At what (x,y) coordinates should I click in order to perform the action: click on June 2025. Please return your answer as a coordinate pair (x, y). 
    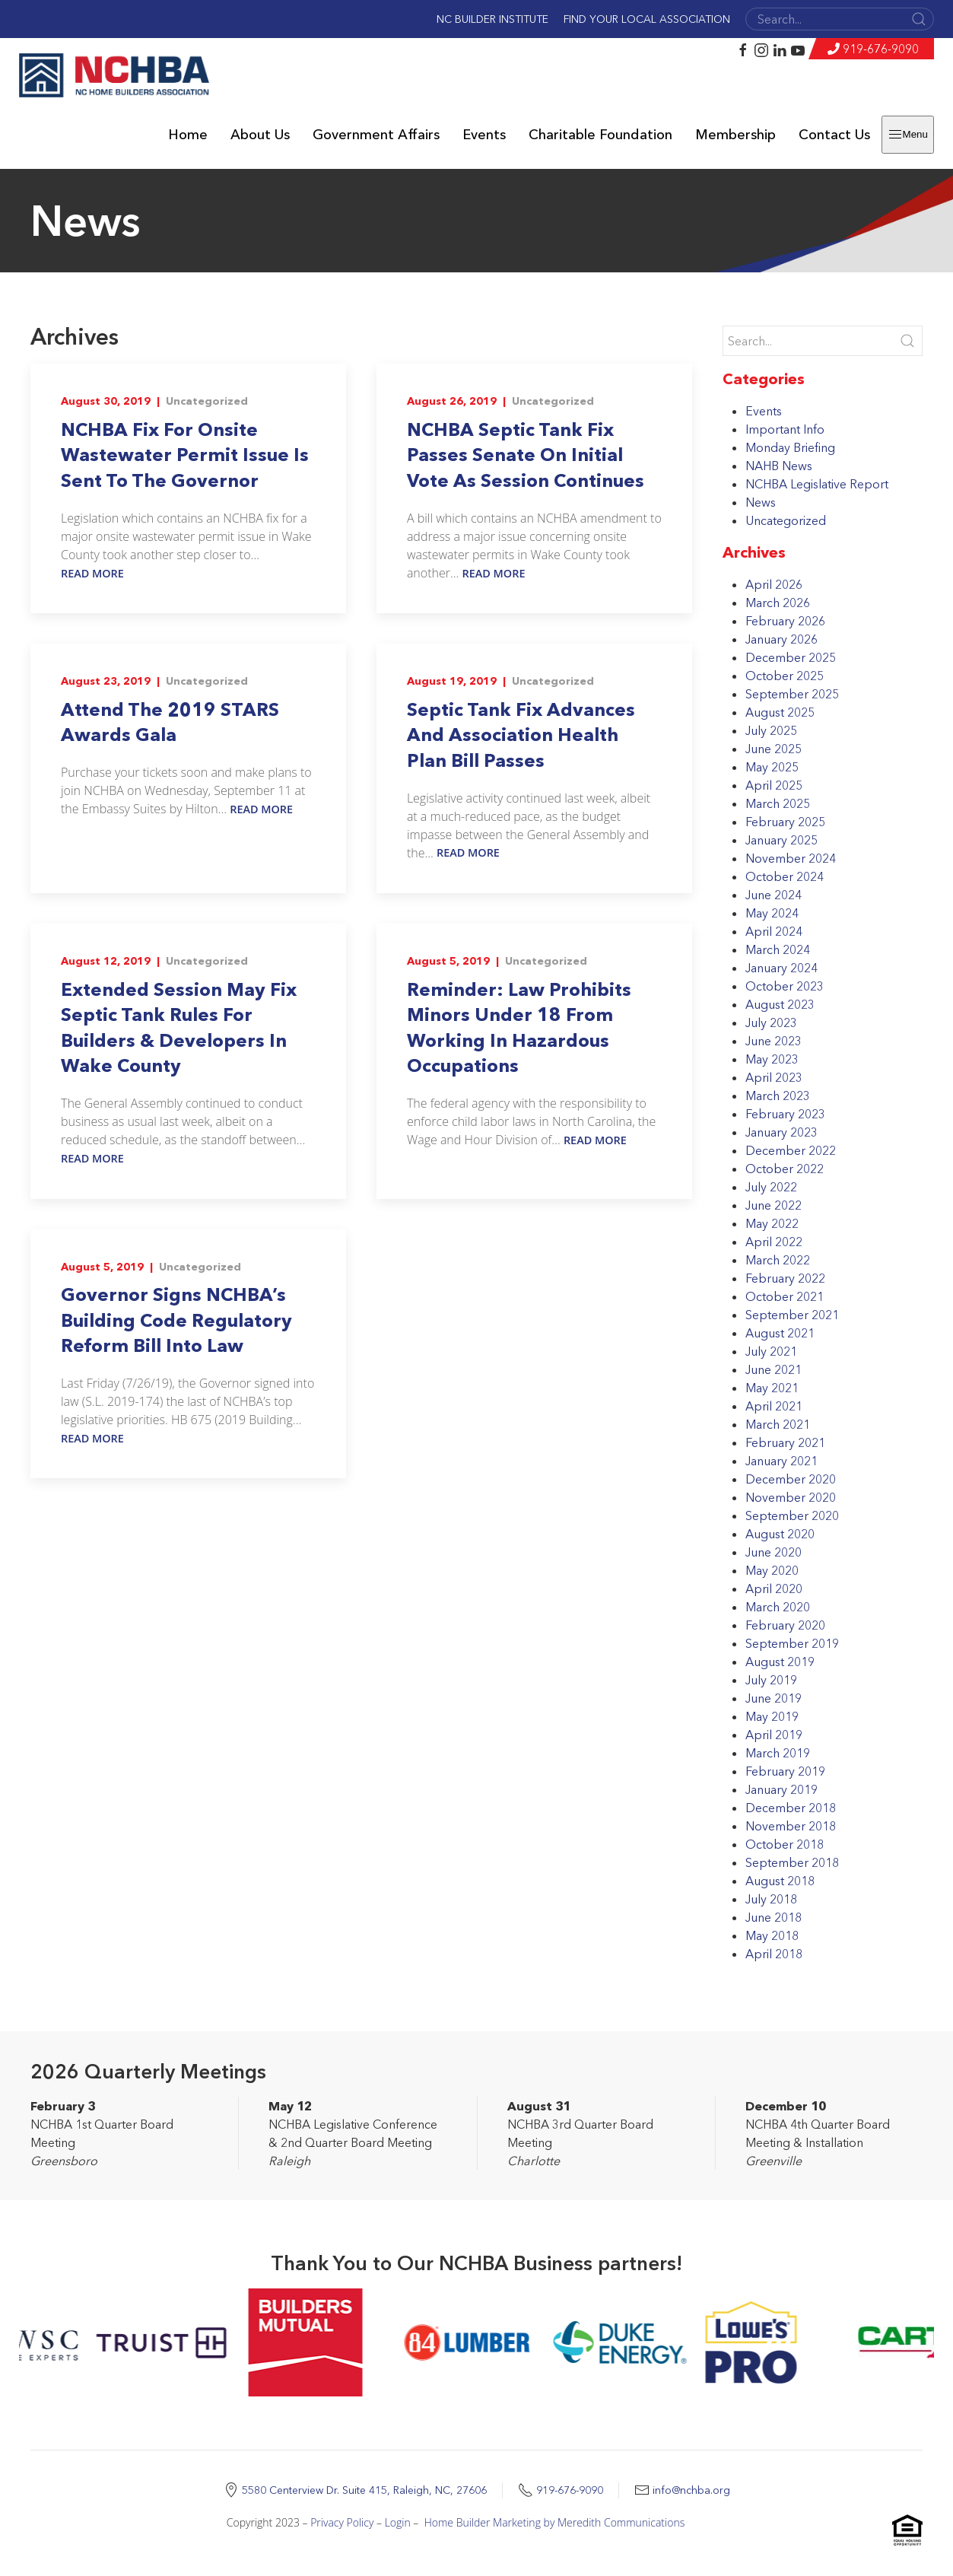
    Looking at the image, I should click on (773, 748).